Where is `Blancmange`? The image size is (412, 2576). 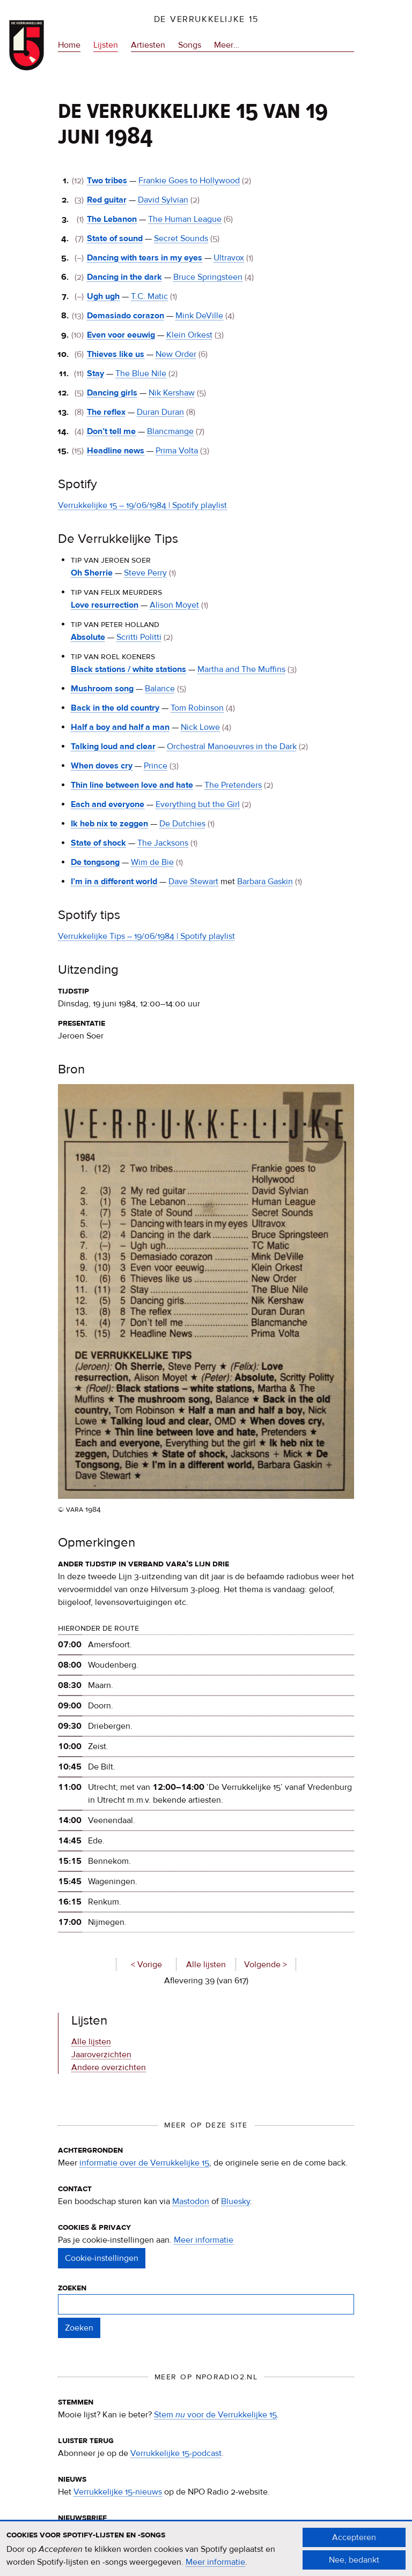 Blancmange is located at coordinates (170, 431).